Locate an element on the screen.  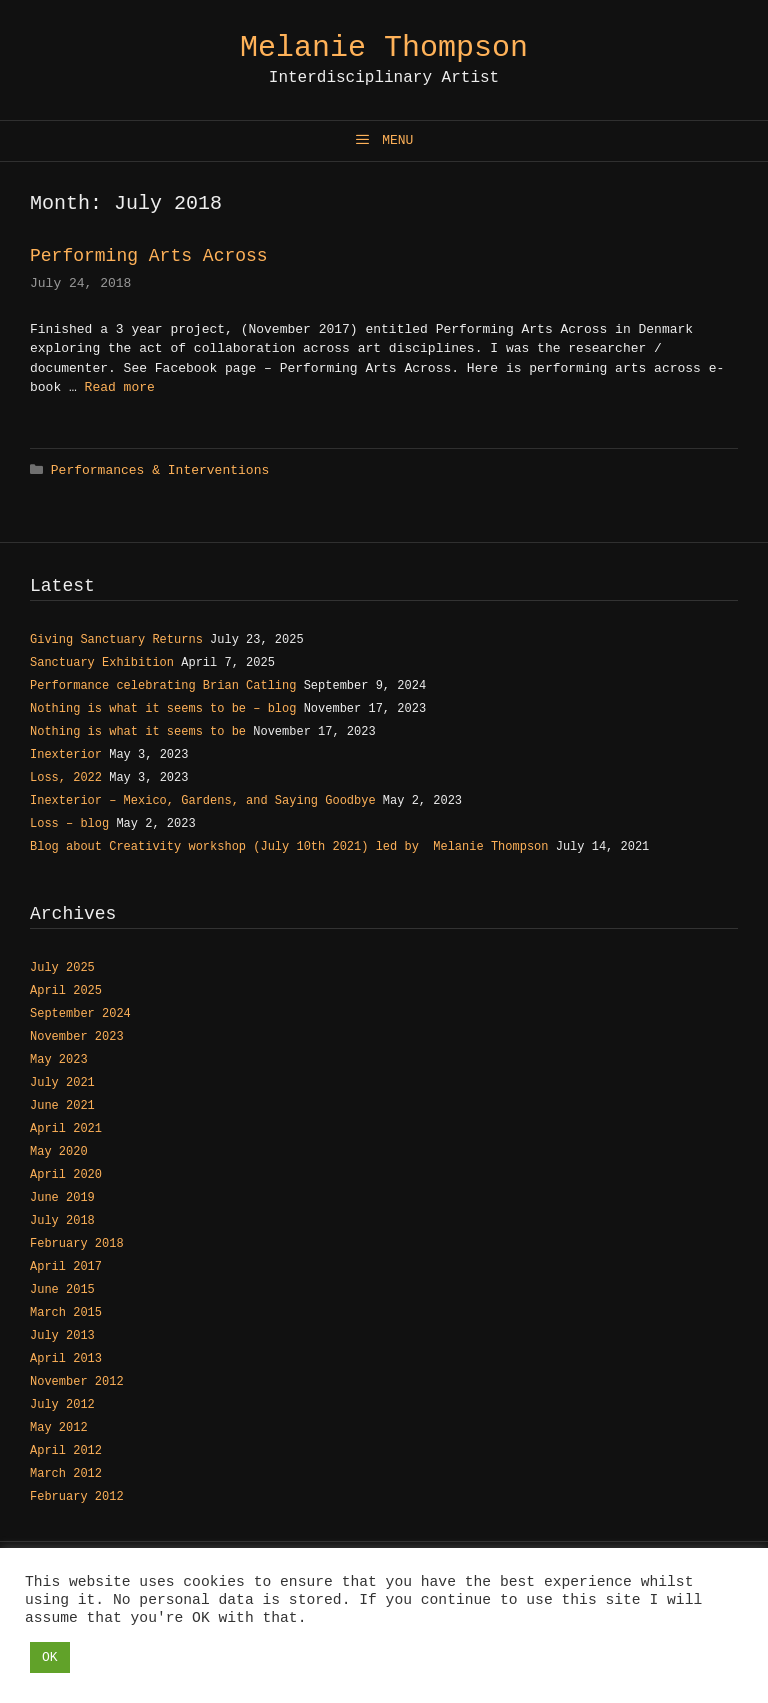
July 2018 is located at coordinates (62, 1221).